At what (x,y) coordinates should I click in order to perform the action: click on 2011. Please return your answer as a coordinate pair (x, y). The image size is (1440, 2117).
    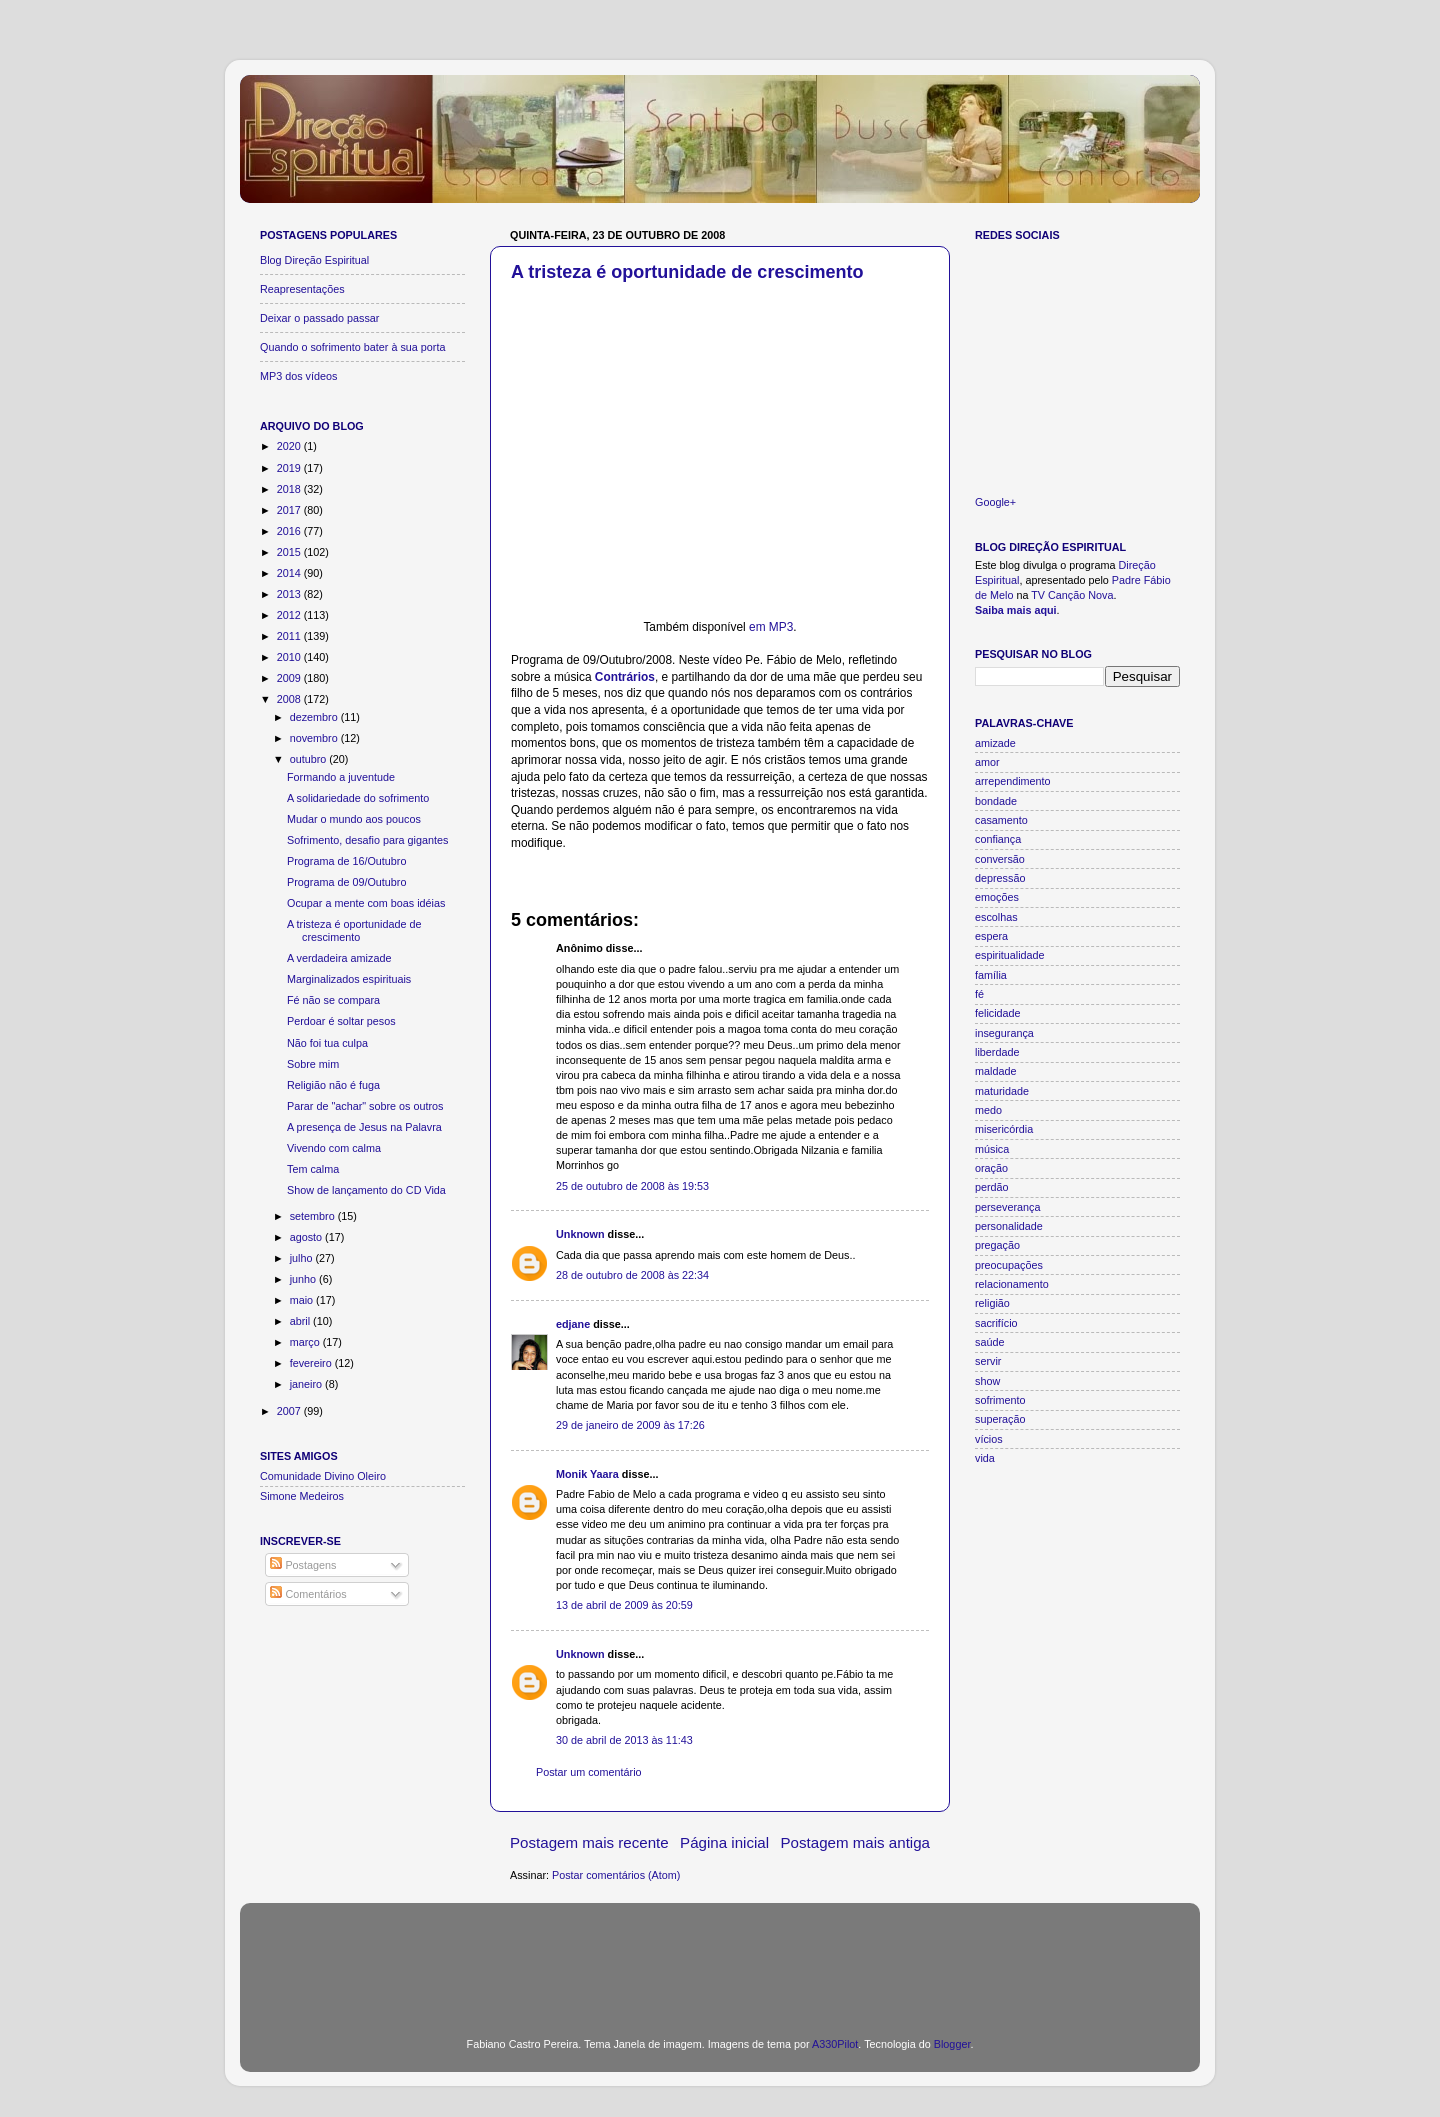
    Looking at the image, I should click on (290, 636).